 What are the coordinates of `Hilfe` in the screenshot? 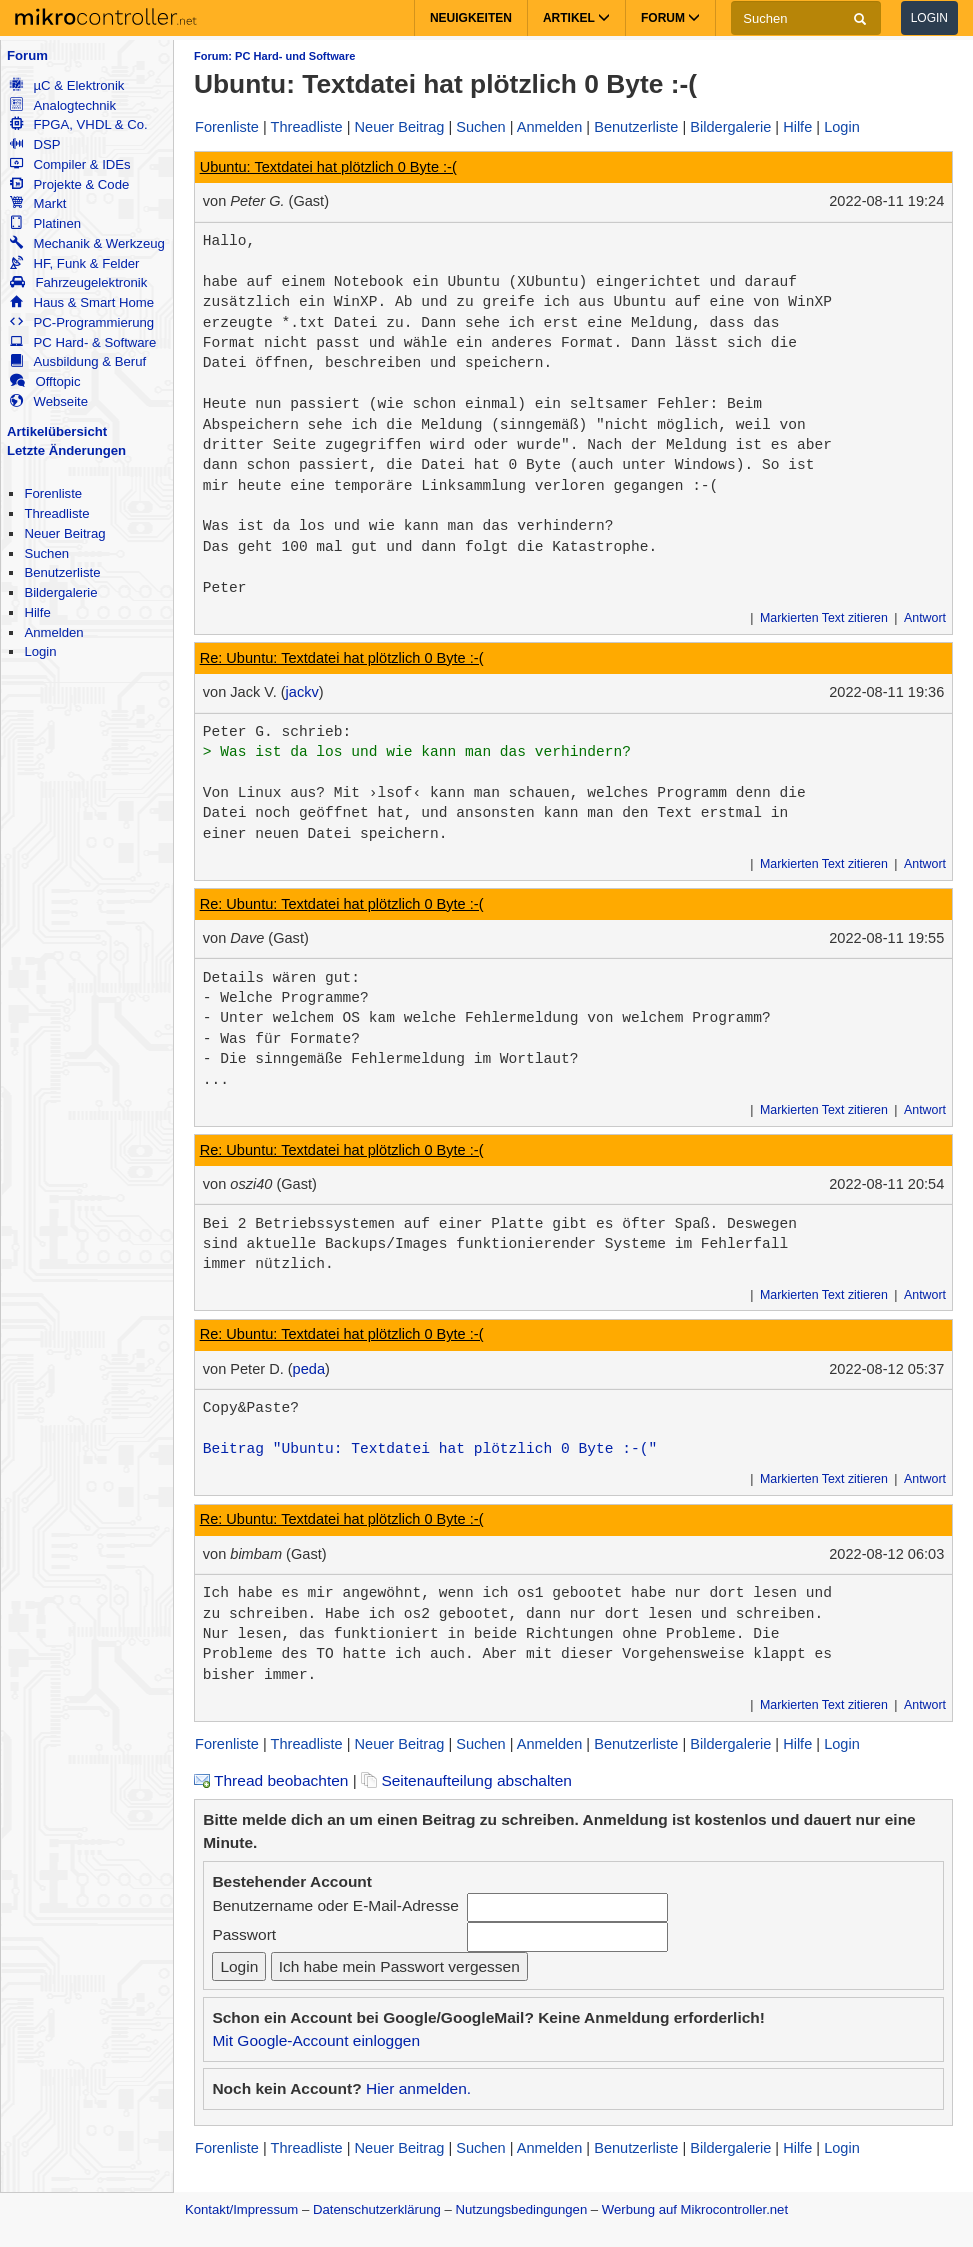 It's located at (37, 612).